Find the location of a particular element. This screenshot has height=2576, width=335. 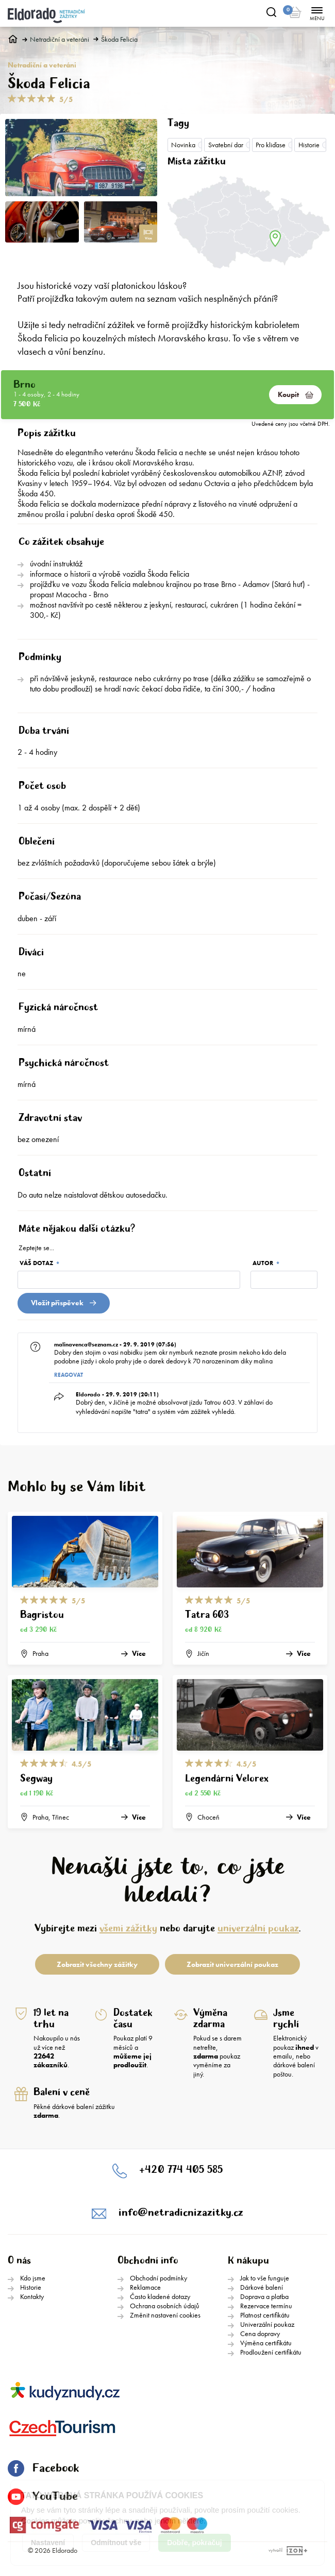

Často kladené dotazy is located at coordinates (160, 2296).